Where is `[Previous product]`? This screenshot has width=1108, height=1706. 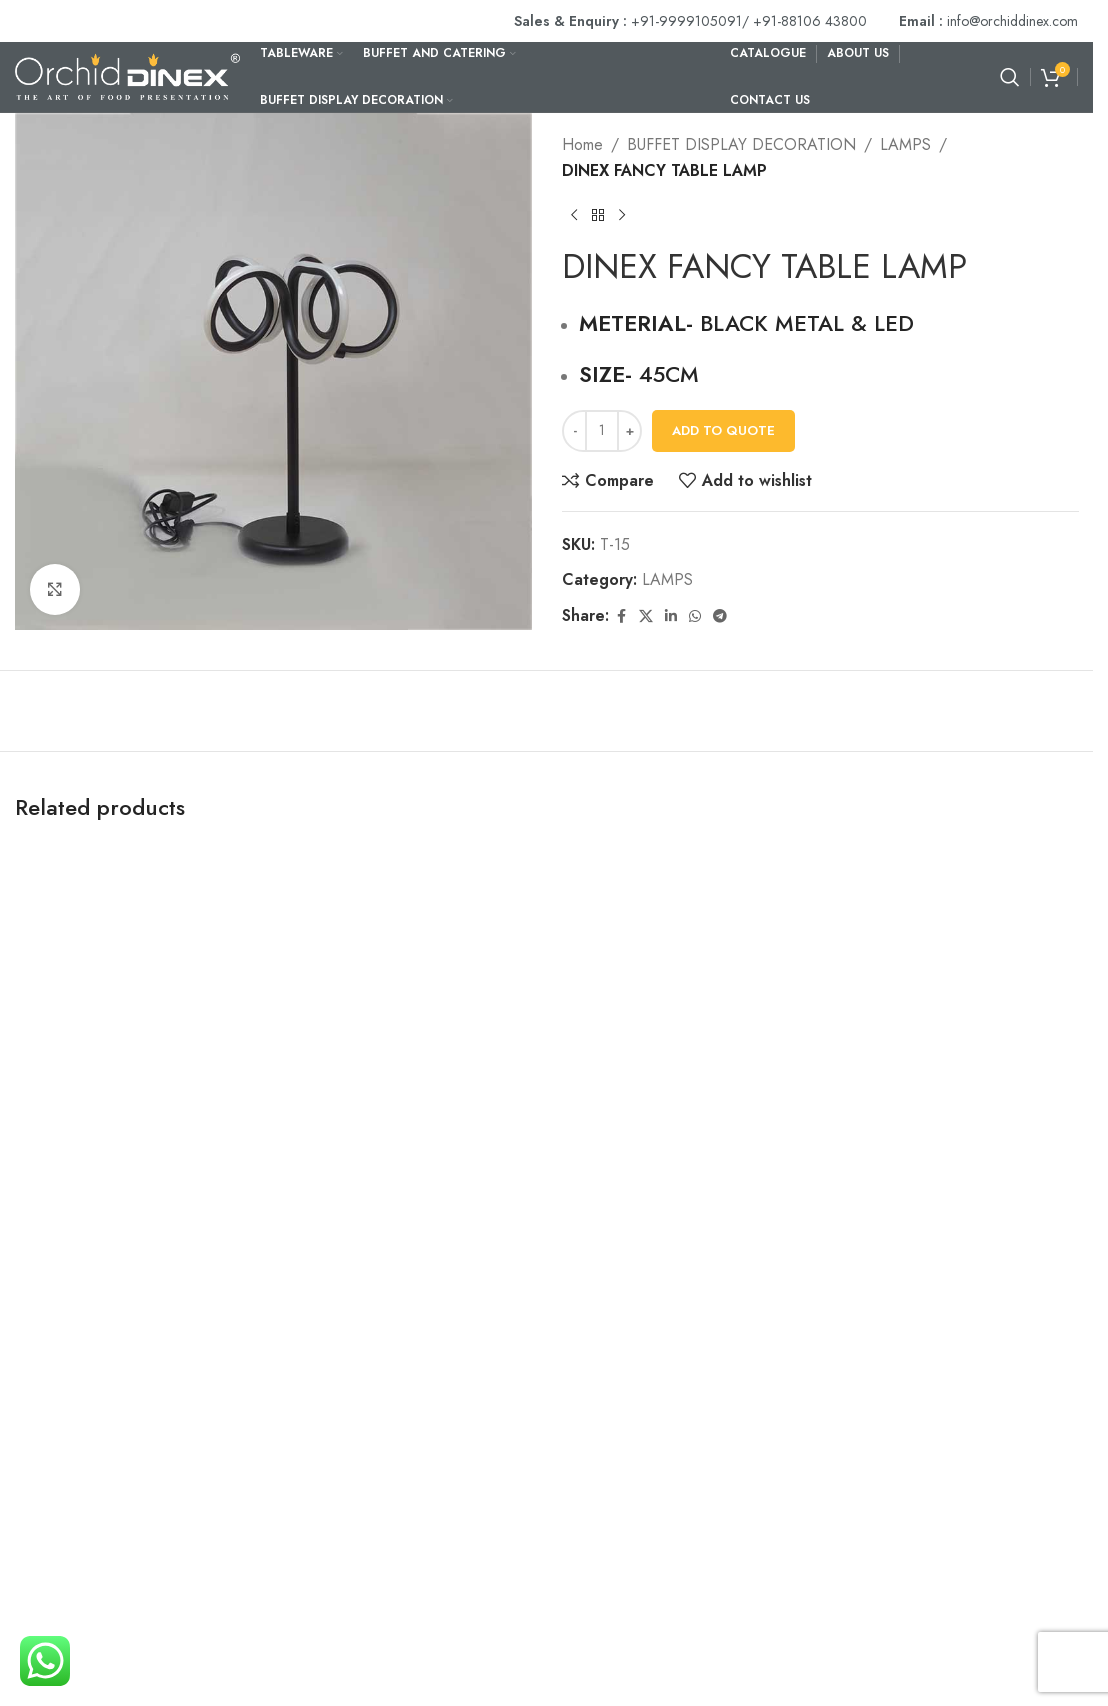
[Previous product] is located at coordinates (574, 215).